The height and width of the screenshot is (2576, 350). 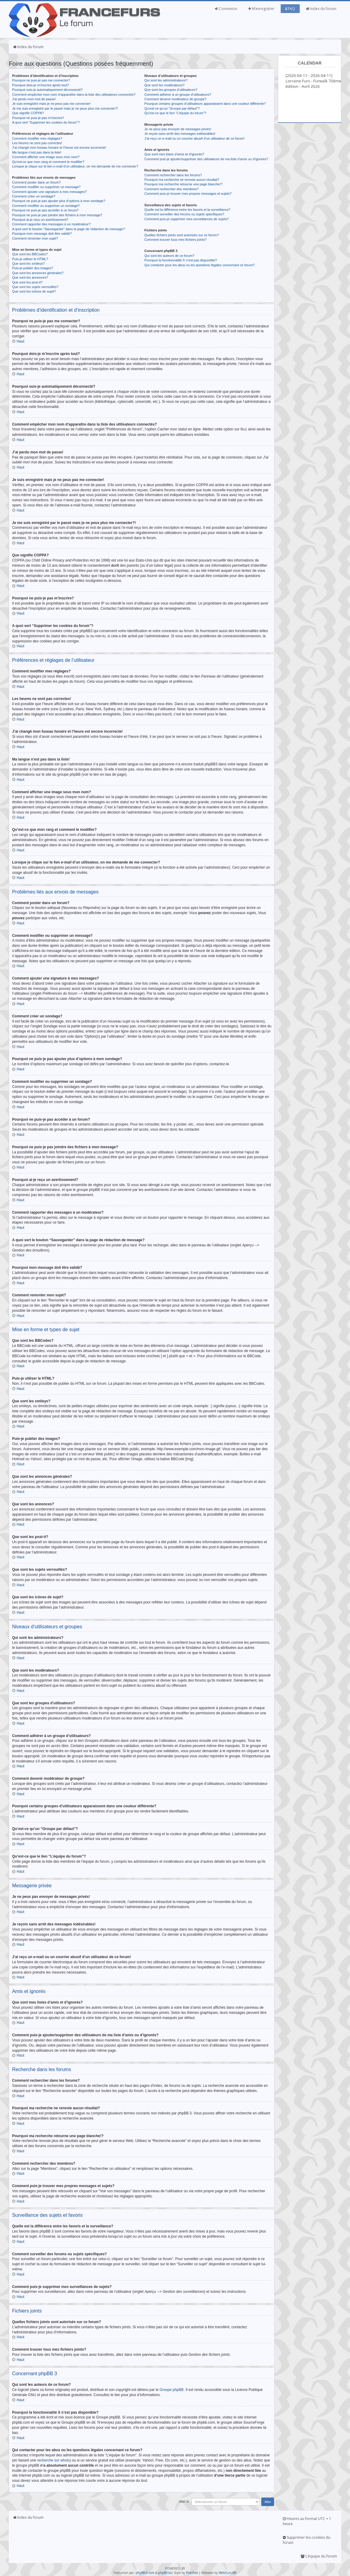 What do you see at coordinates (199, 265) in the screenshot?
I see `Qui contacter pour les abus ou les questions légales concernant ce forum?` at bounding box center [199, 265].